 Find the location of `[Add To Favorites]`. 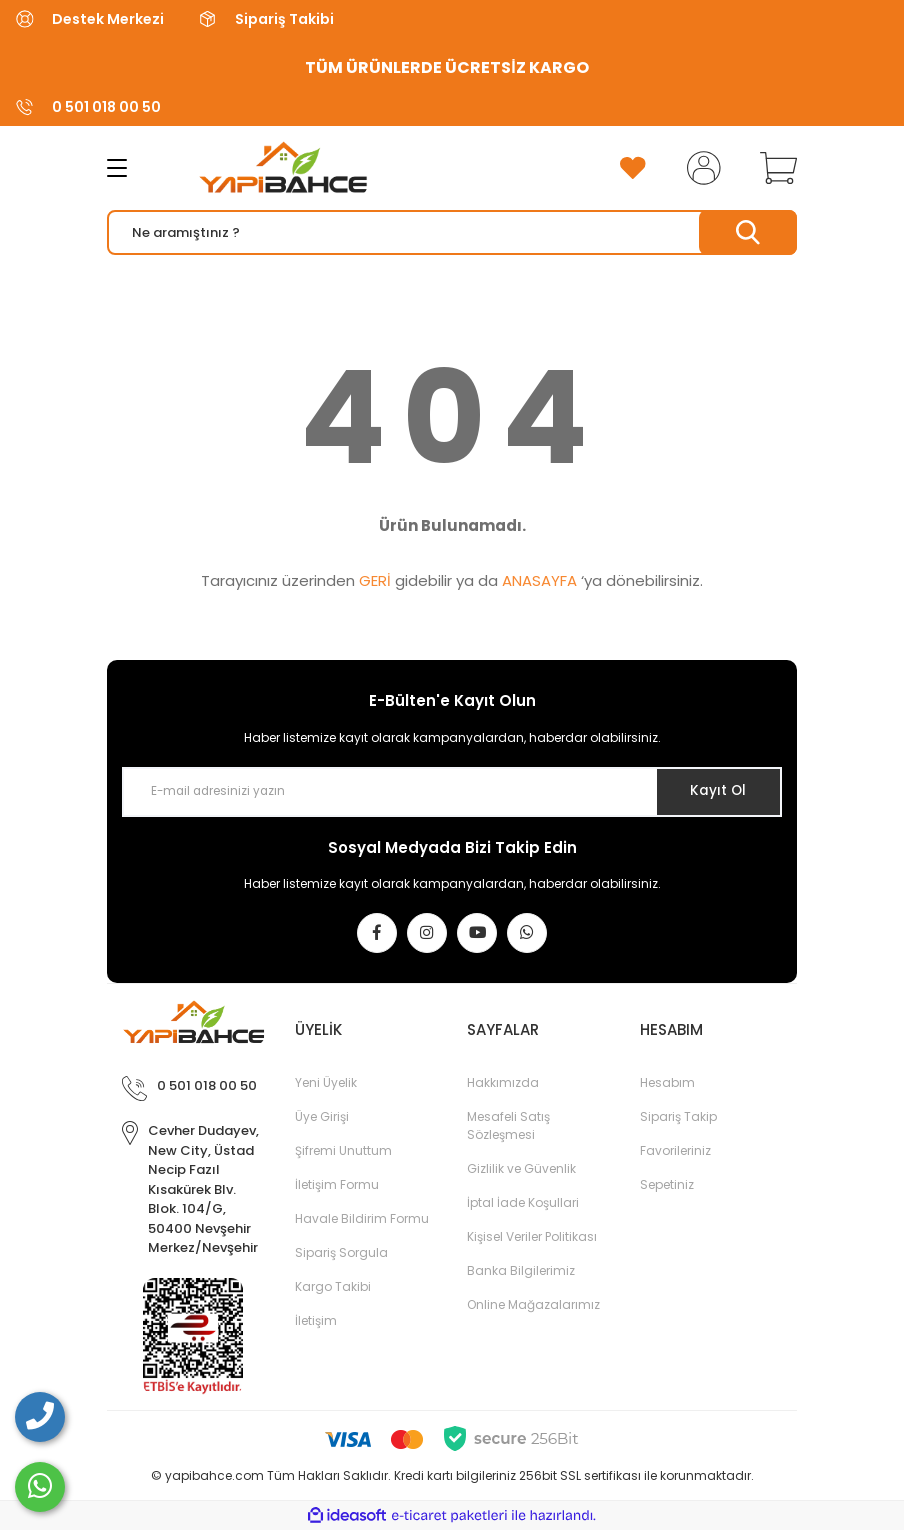

[Add To Favorites] is located at coordinates (633, 168).